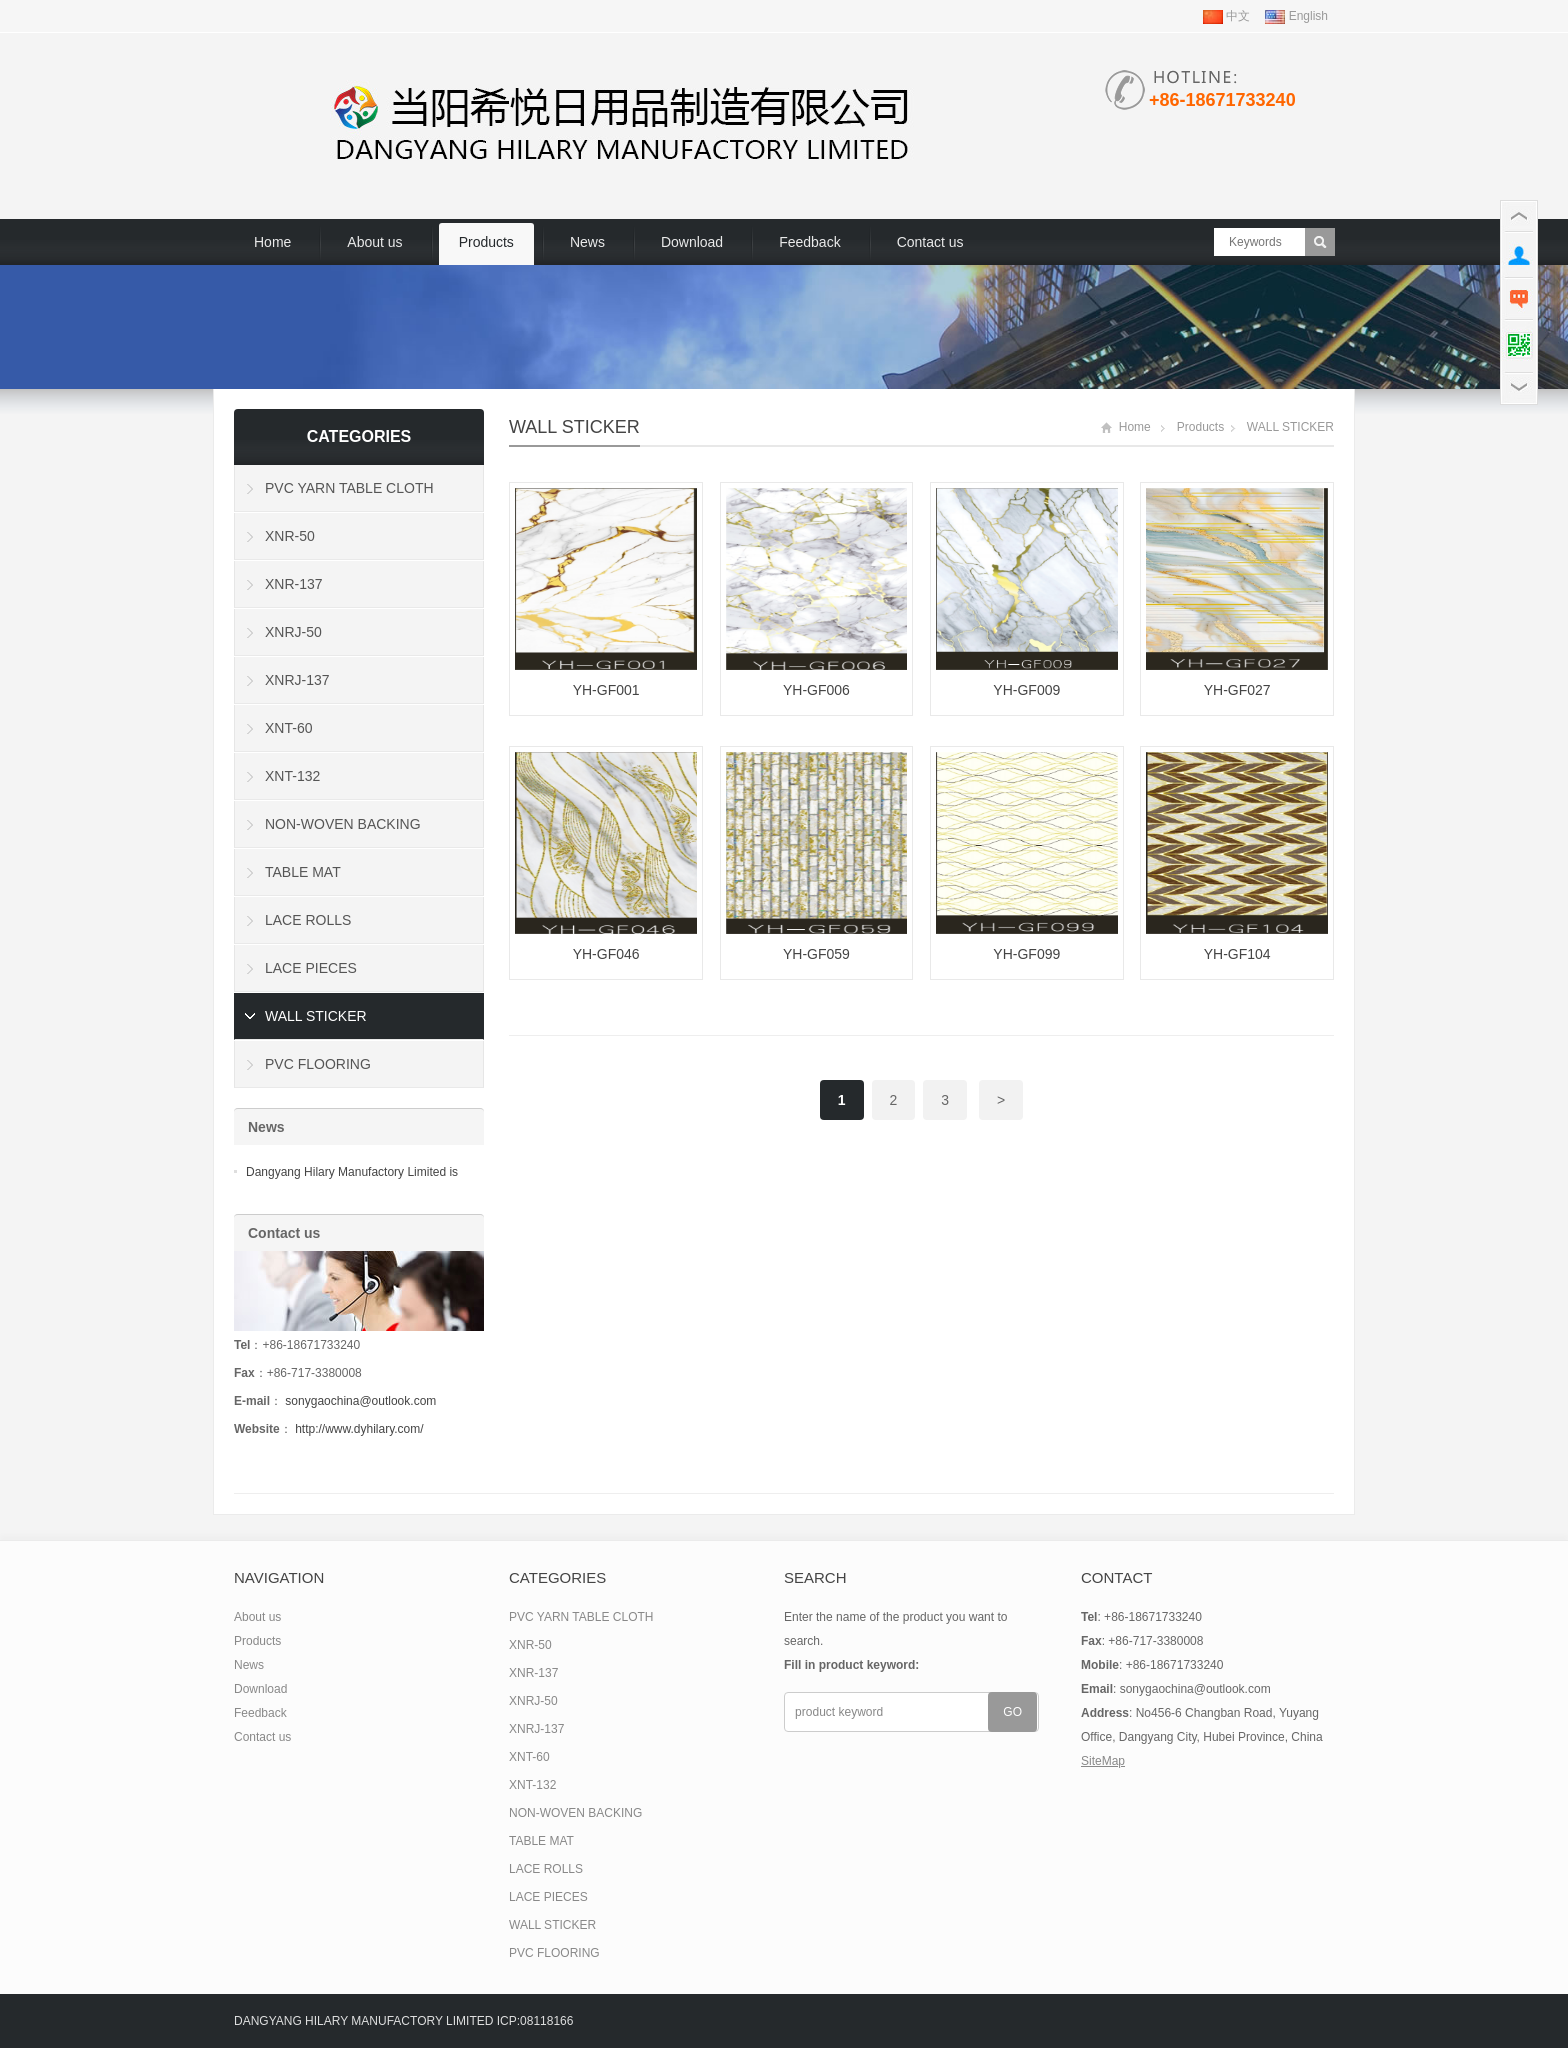 This screenshot has width=1568, height=2048. I want to click on Categories, so click(359, 436).